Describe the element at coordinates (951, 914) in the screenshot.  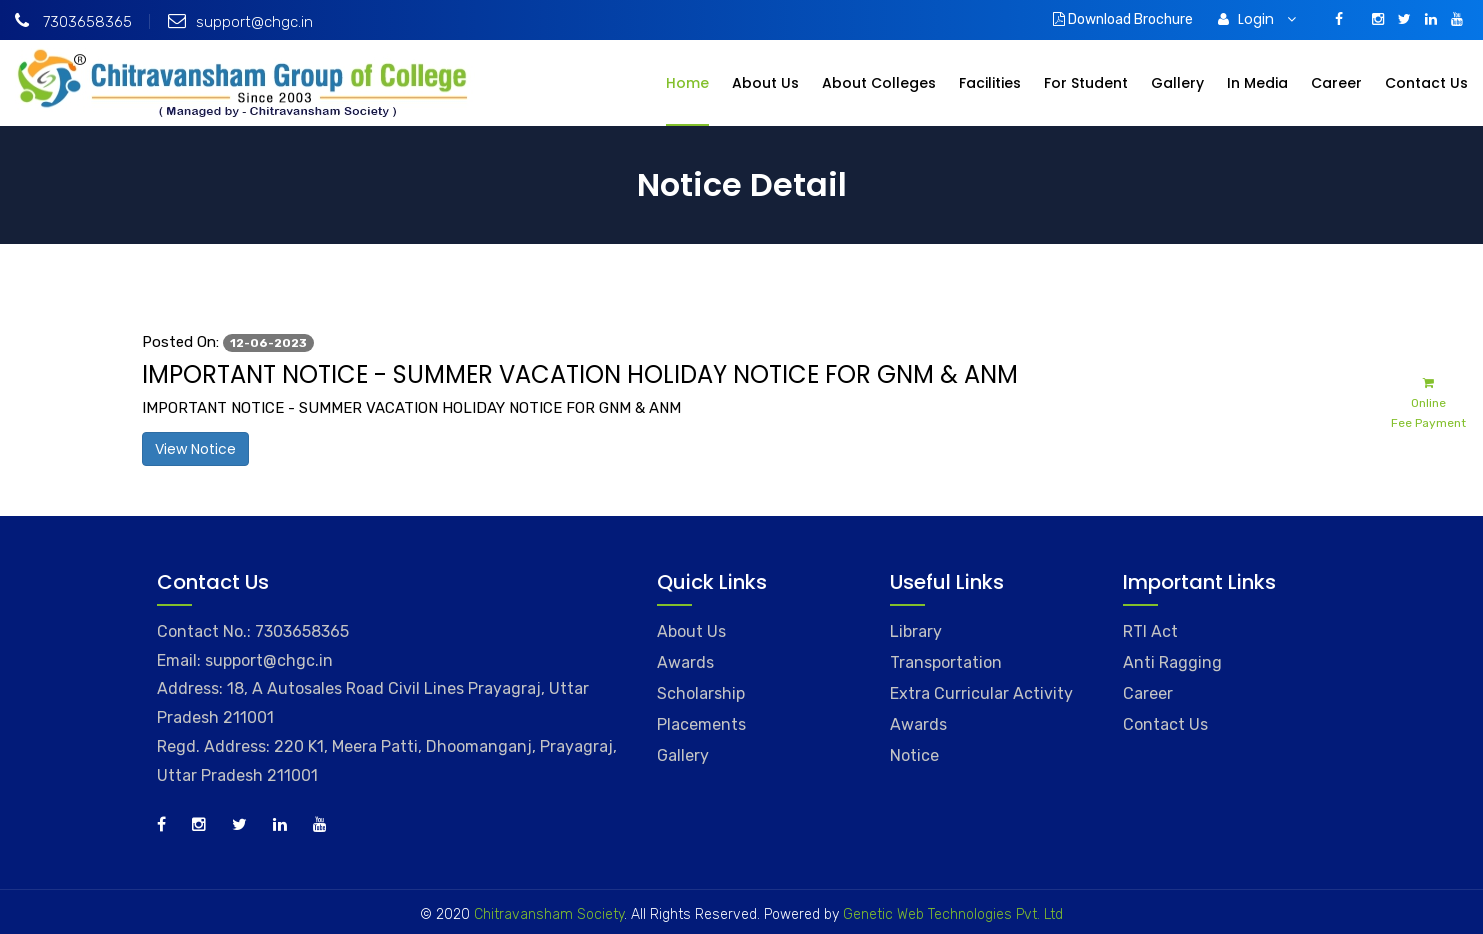
I see `Genetic Web Technologies Pvt. Ltd` at that location.